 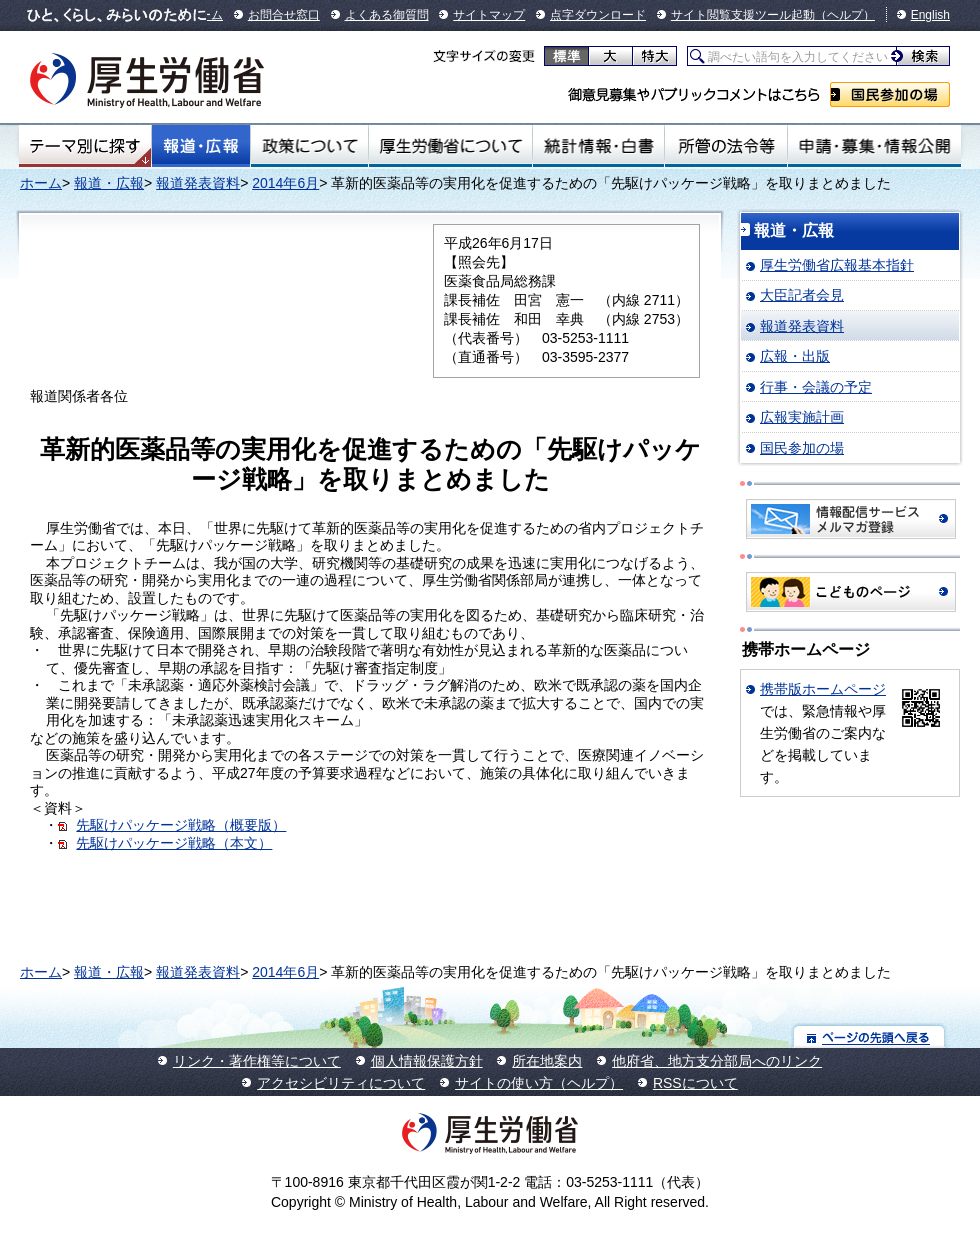 I want to click on サイトの使い方（ヘルプ）, so click(x=539, y=1083).